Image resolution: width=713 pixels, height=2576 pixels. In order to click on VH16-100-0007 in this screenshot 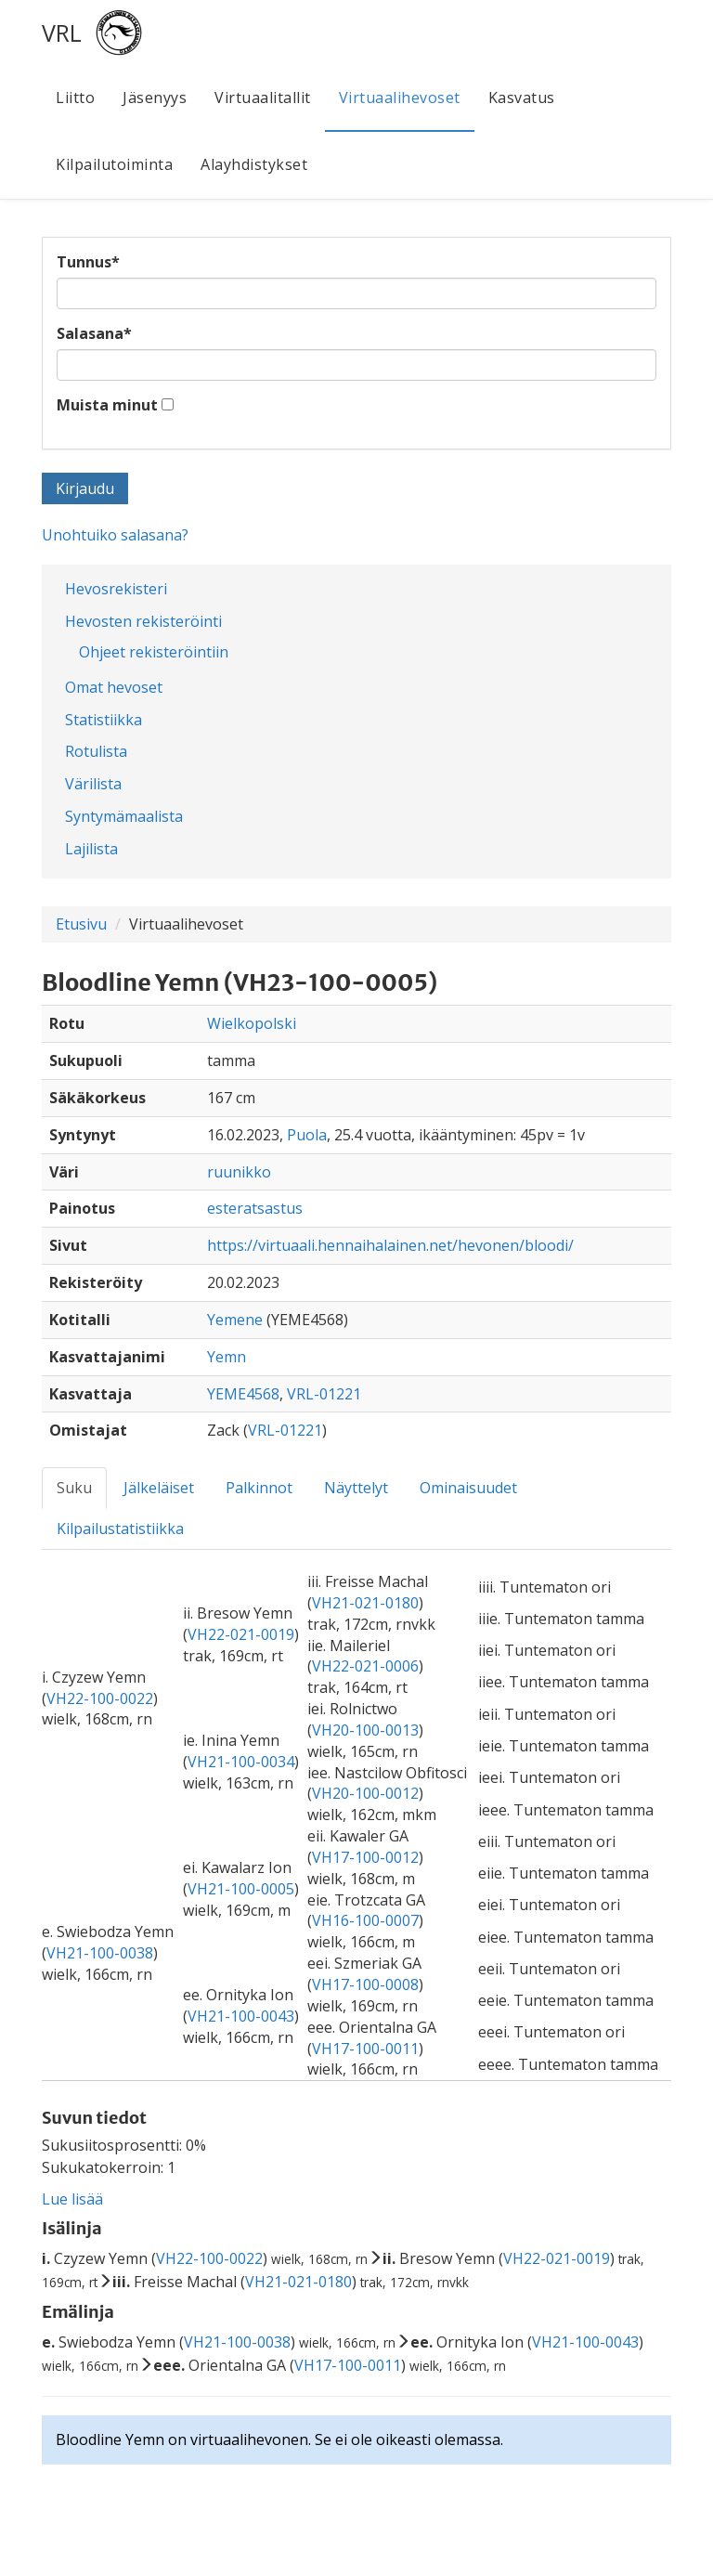, I will do `click(365, 1920)`.